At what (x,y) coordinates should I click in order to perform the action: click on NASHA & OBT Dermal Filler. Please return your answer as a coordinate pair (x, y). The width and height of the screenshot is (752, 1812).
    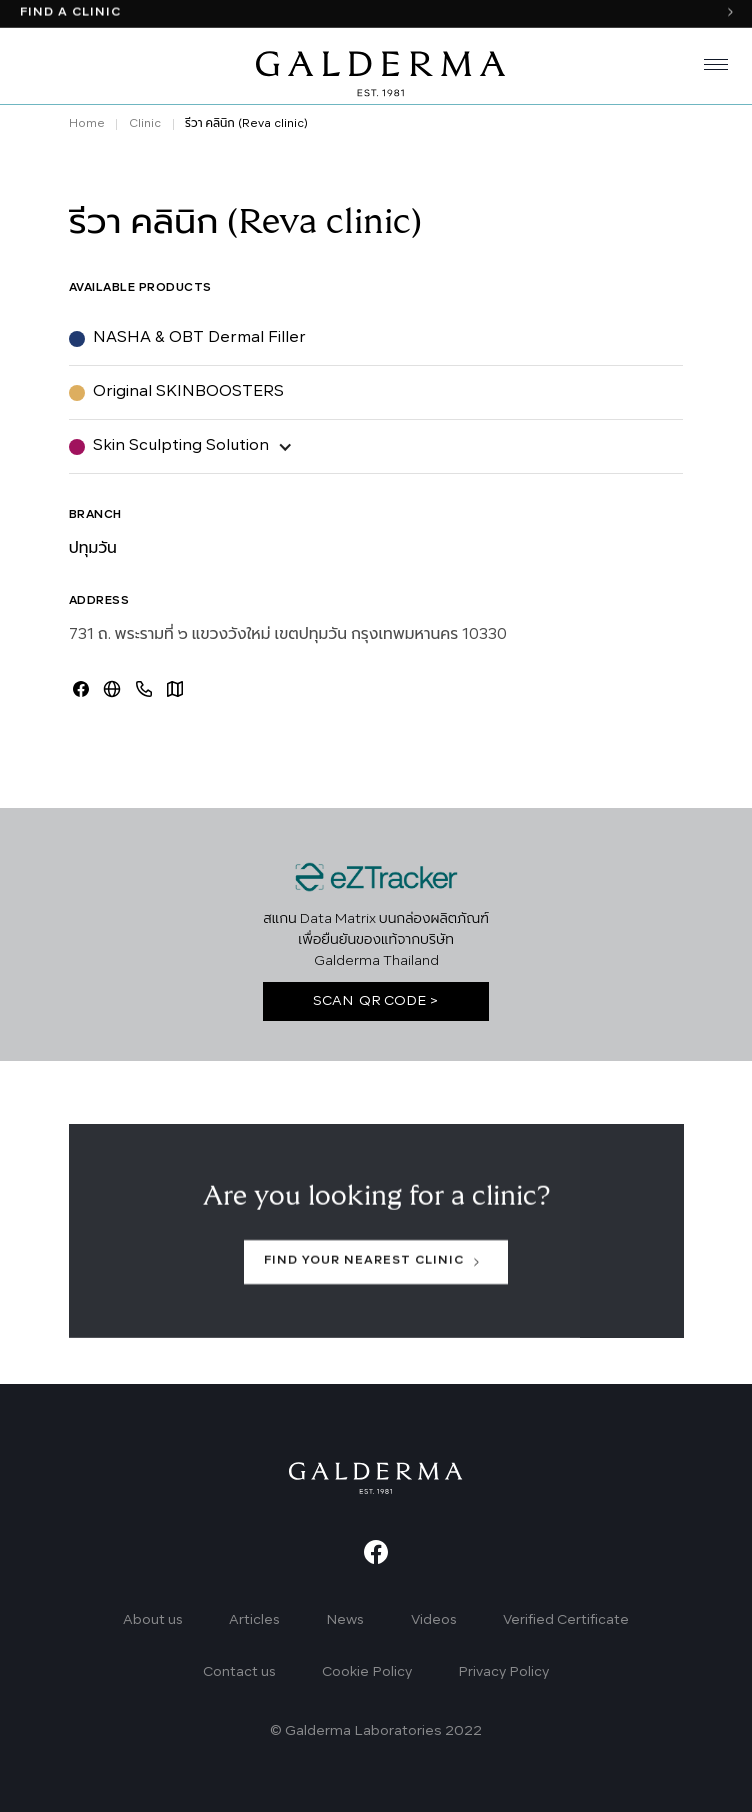
    Looking at the image, I should click on (199, 338).